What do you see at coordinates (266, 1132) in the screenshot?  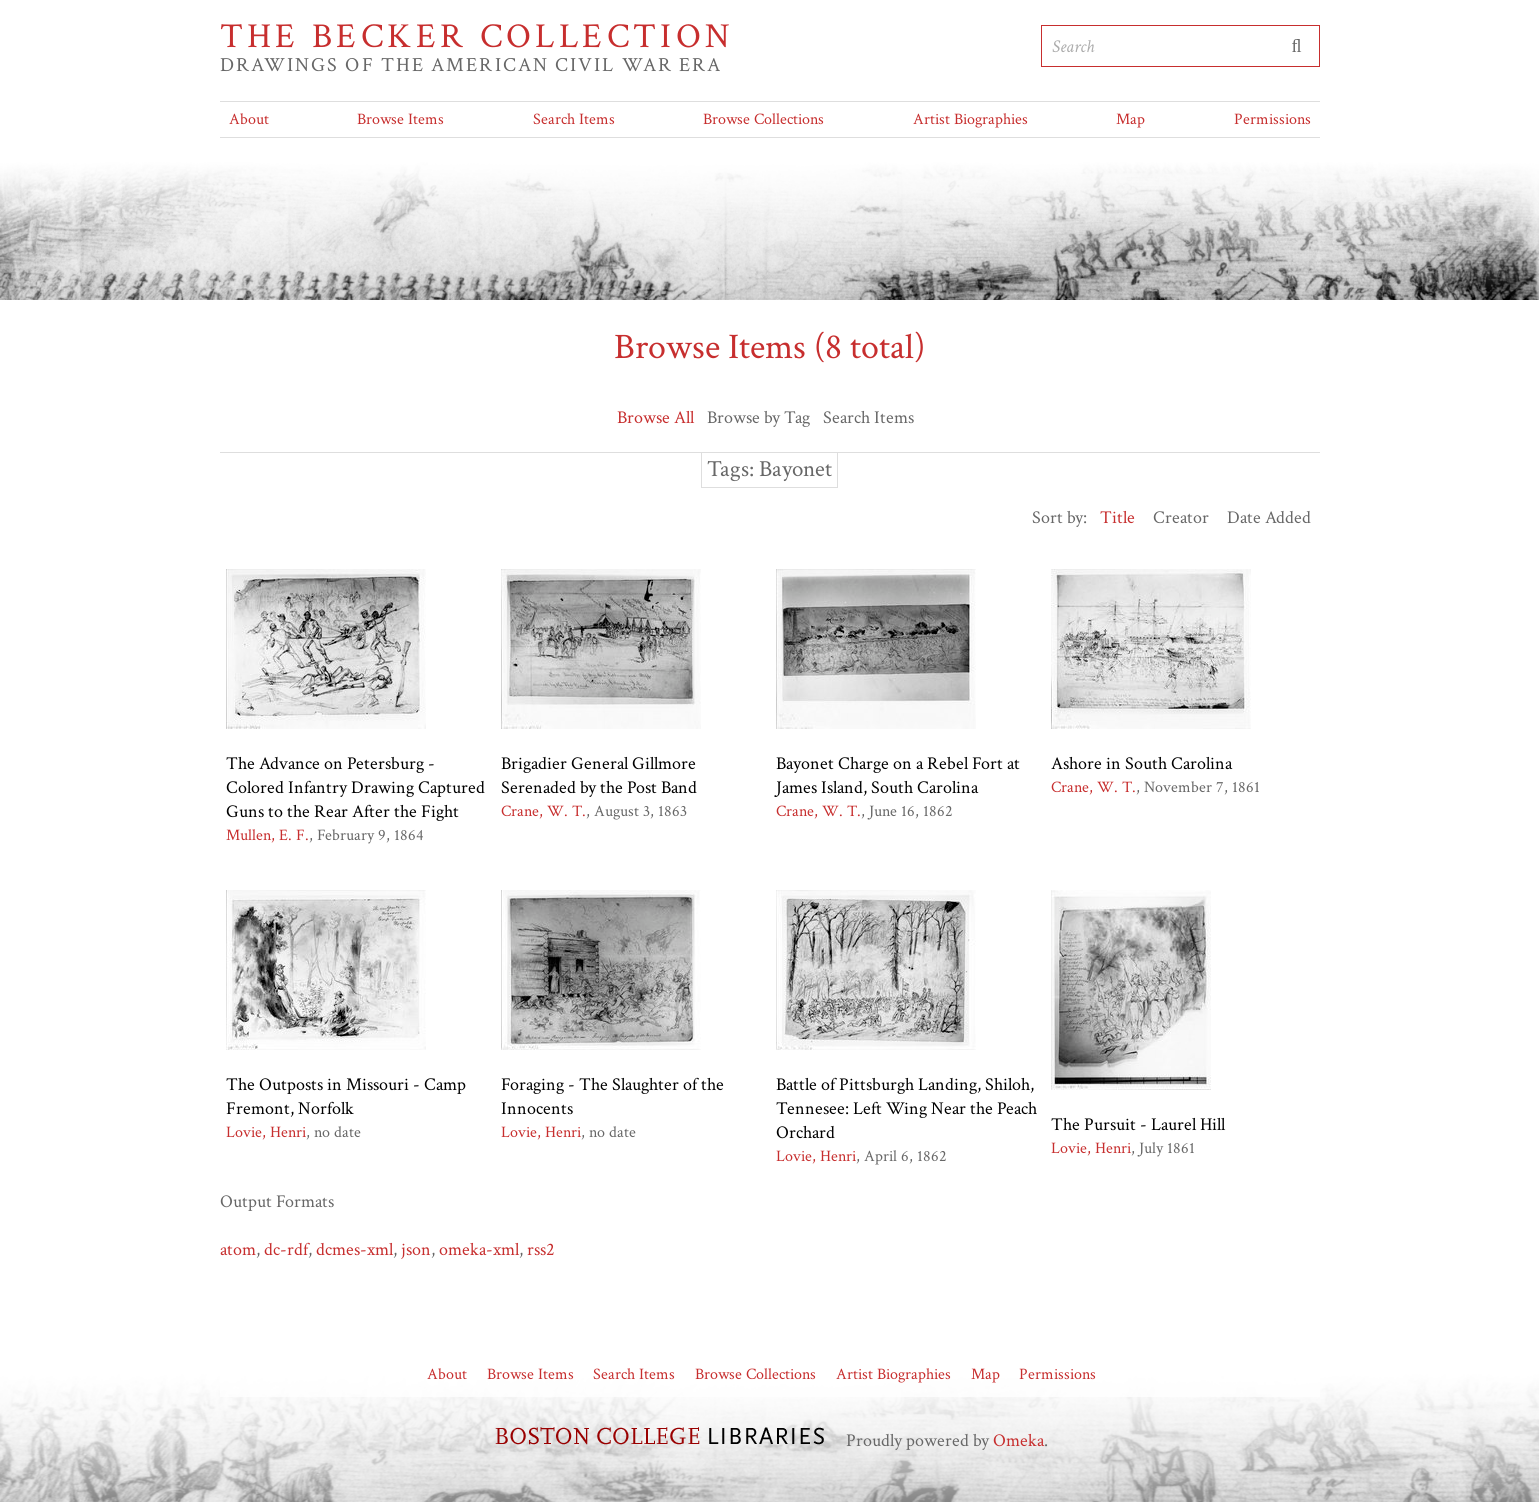 I see `Lovie, Henri` at bounding box center [266, 1132].